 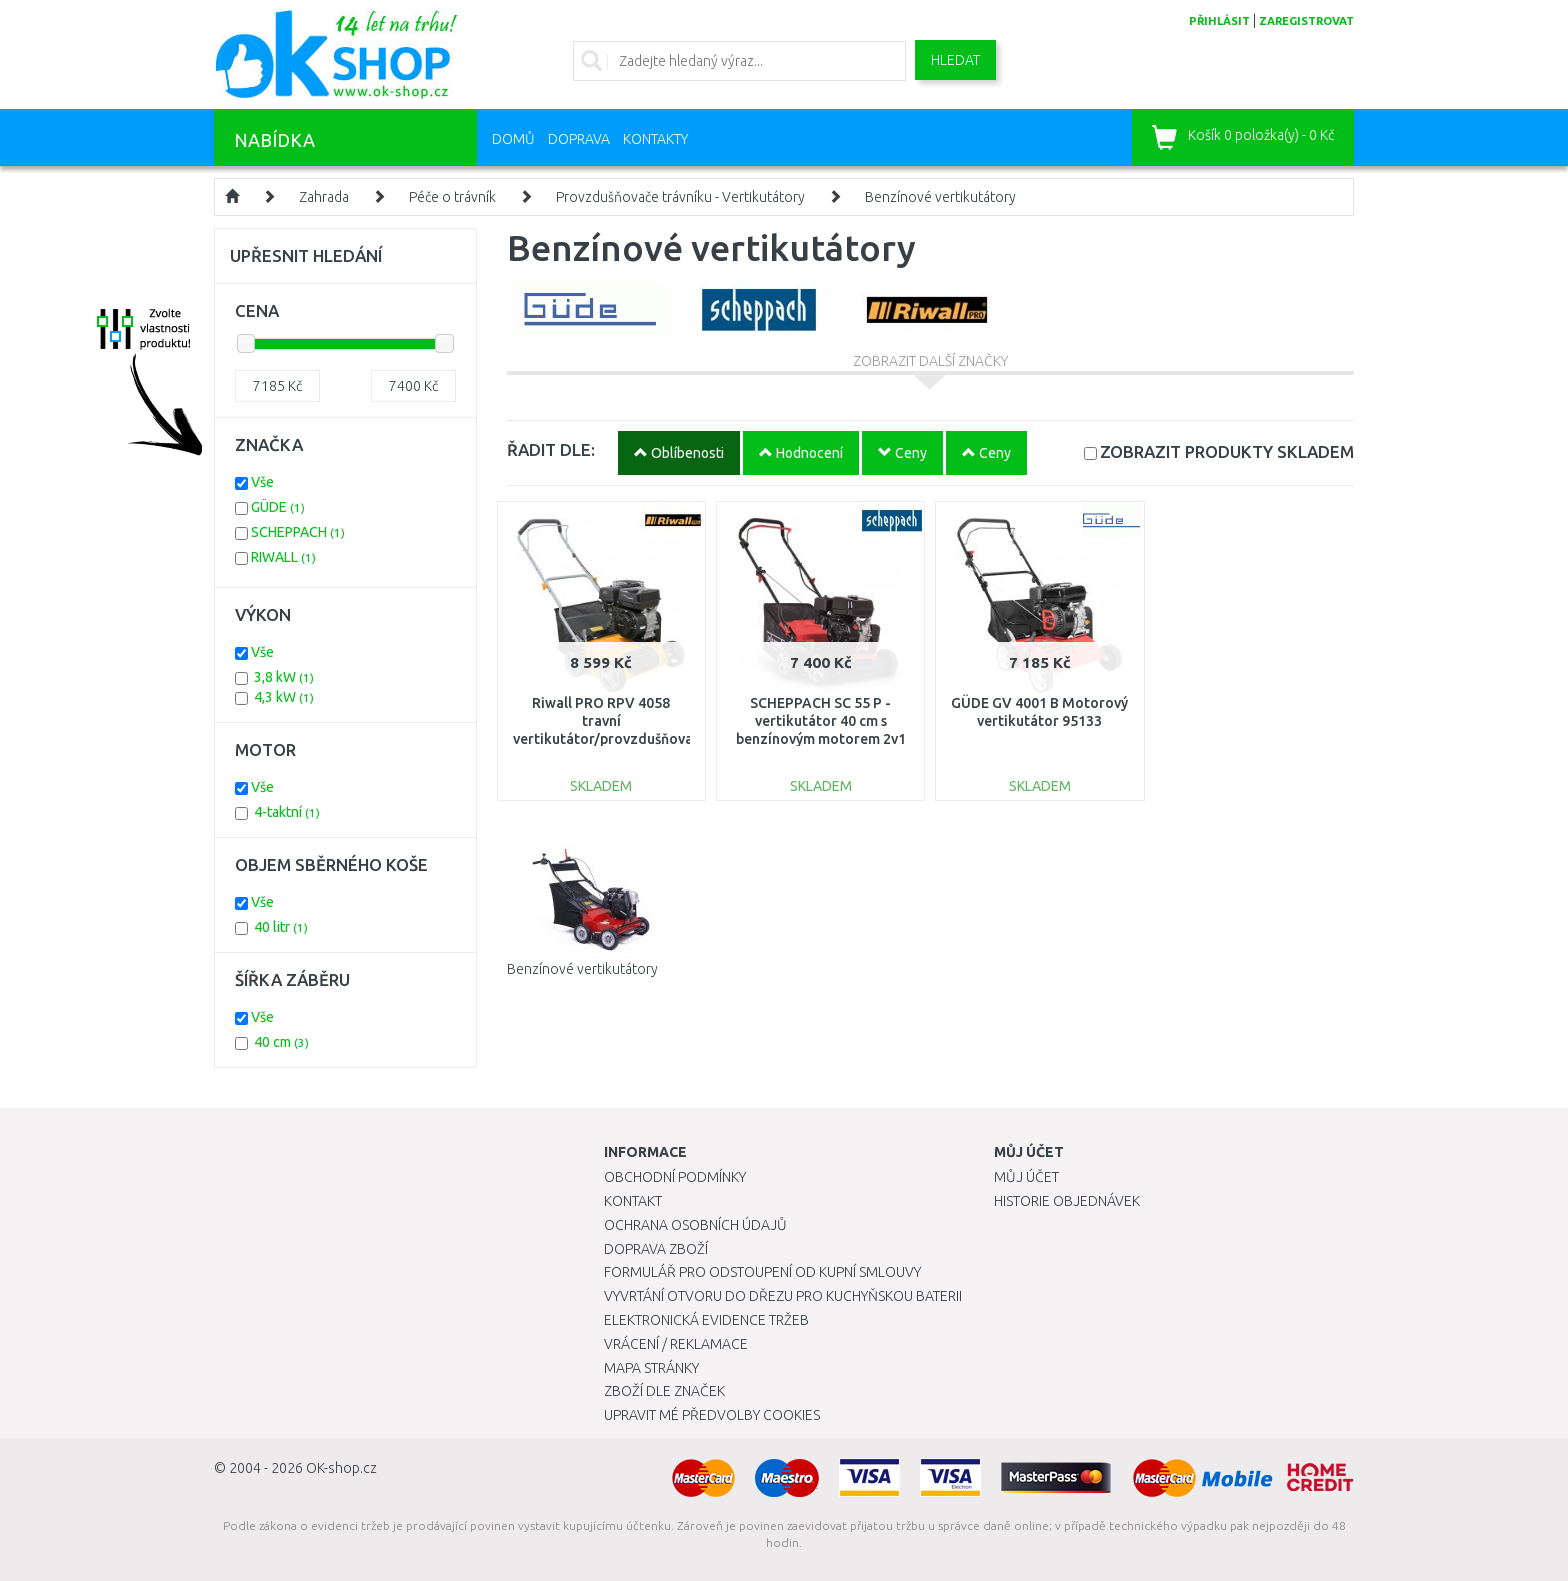 What do you see at coordinates (712, 1415) in the screenshot?
I see `Upravit mé předvolby Cookies` at bounding box center [712, 1415].